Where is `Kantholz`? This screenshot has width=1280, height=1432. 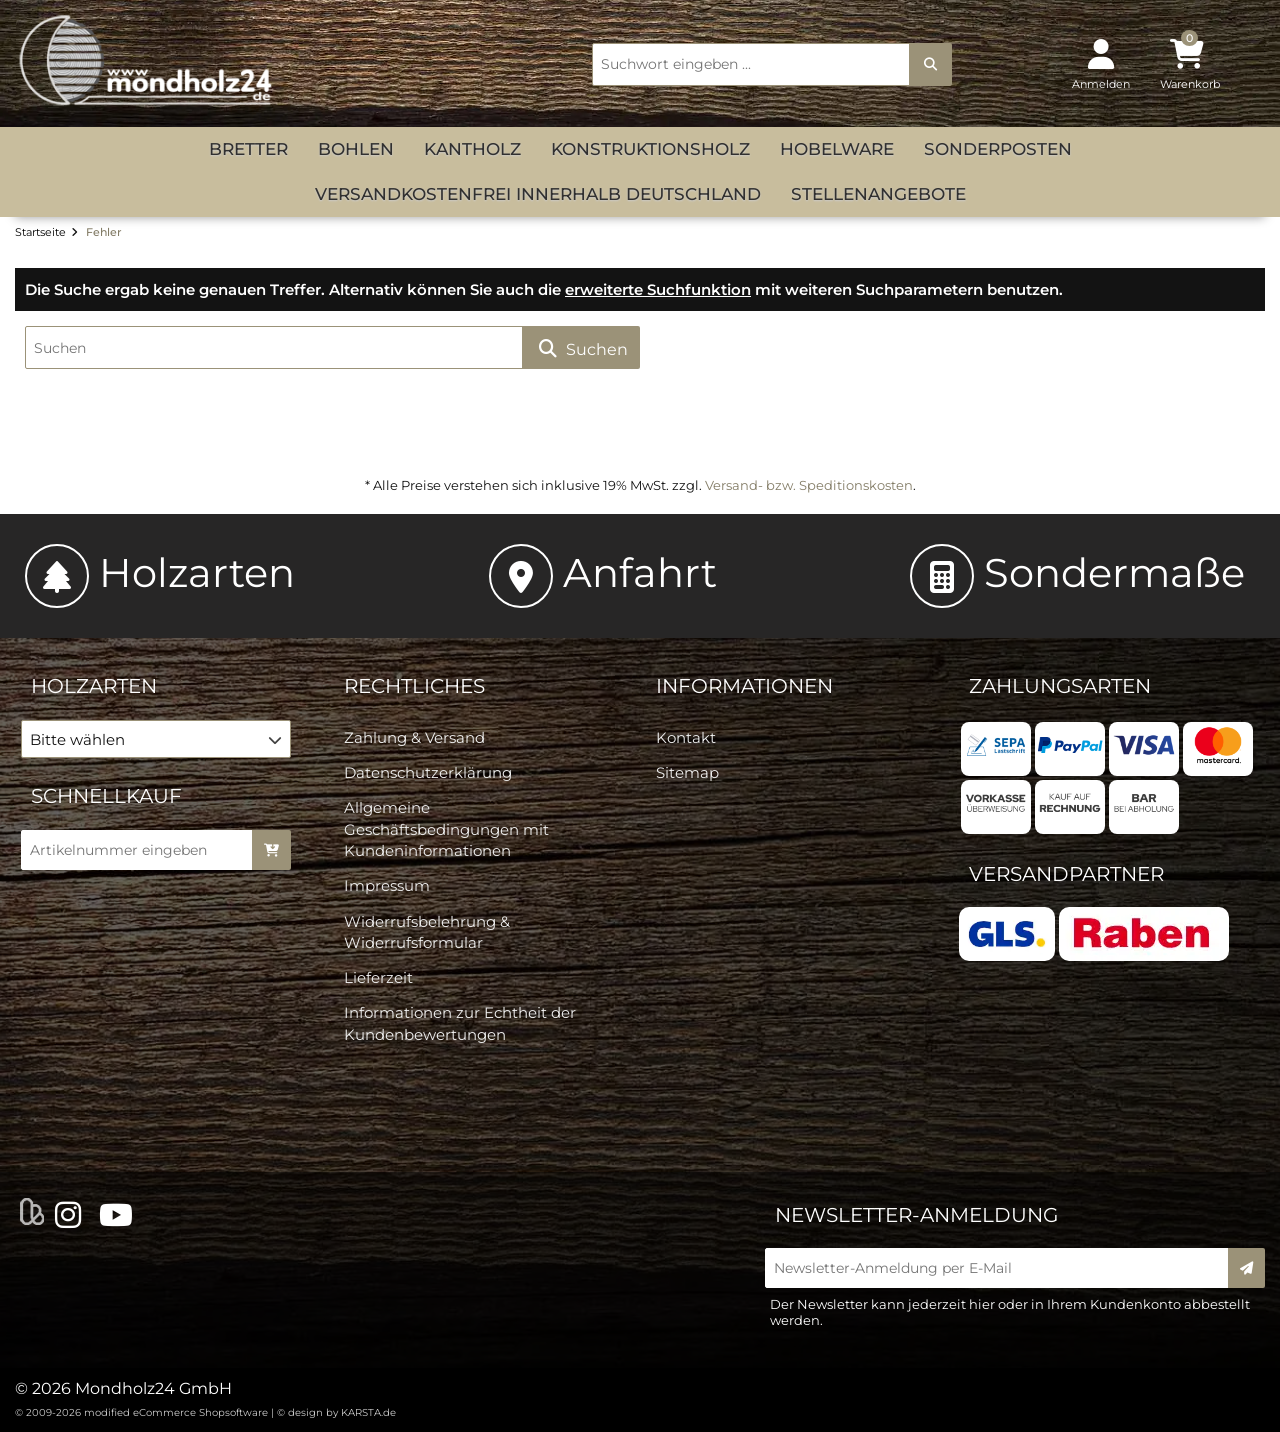 Kantholz is located at coordinates (472, 149).